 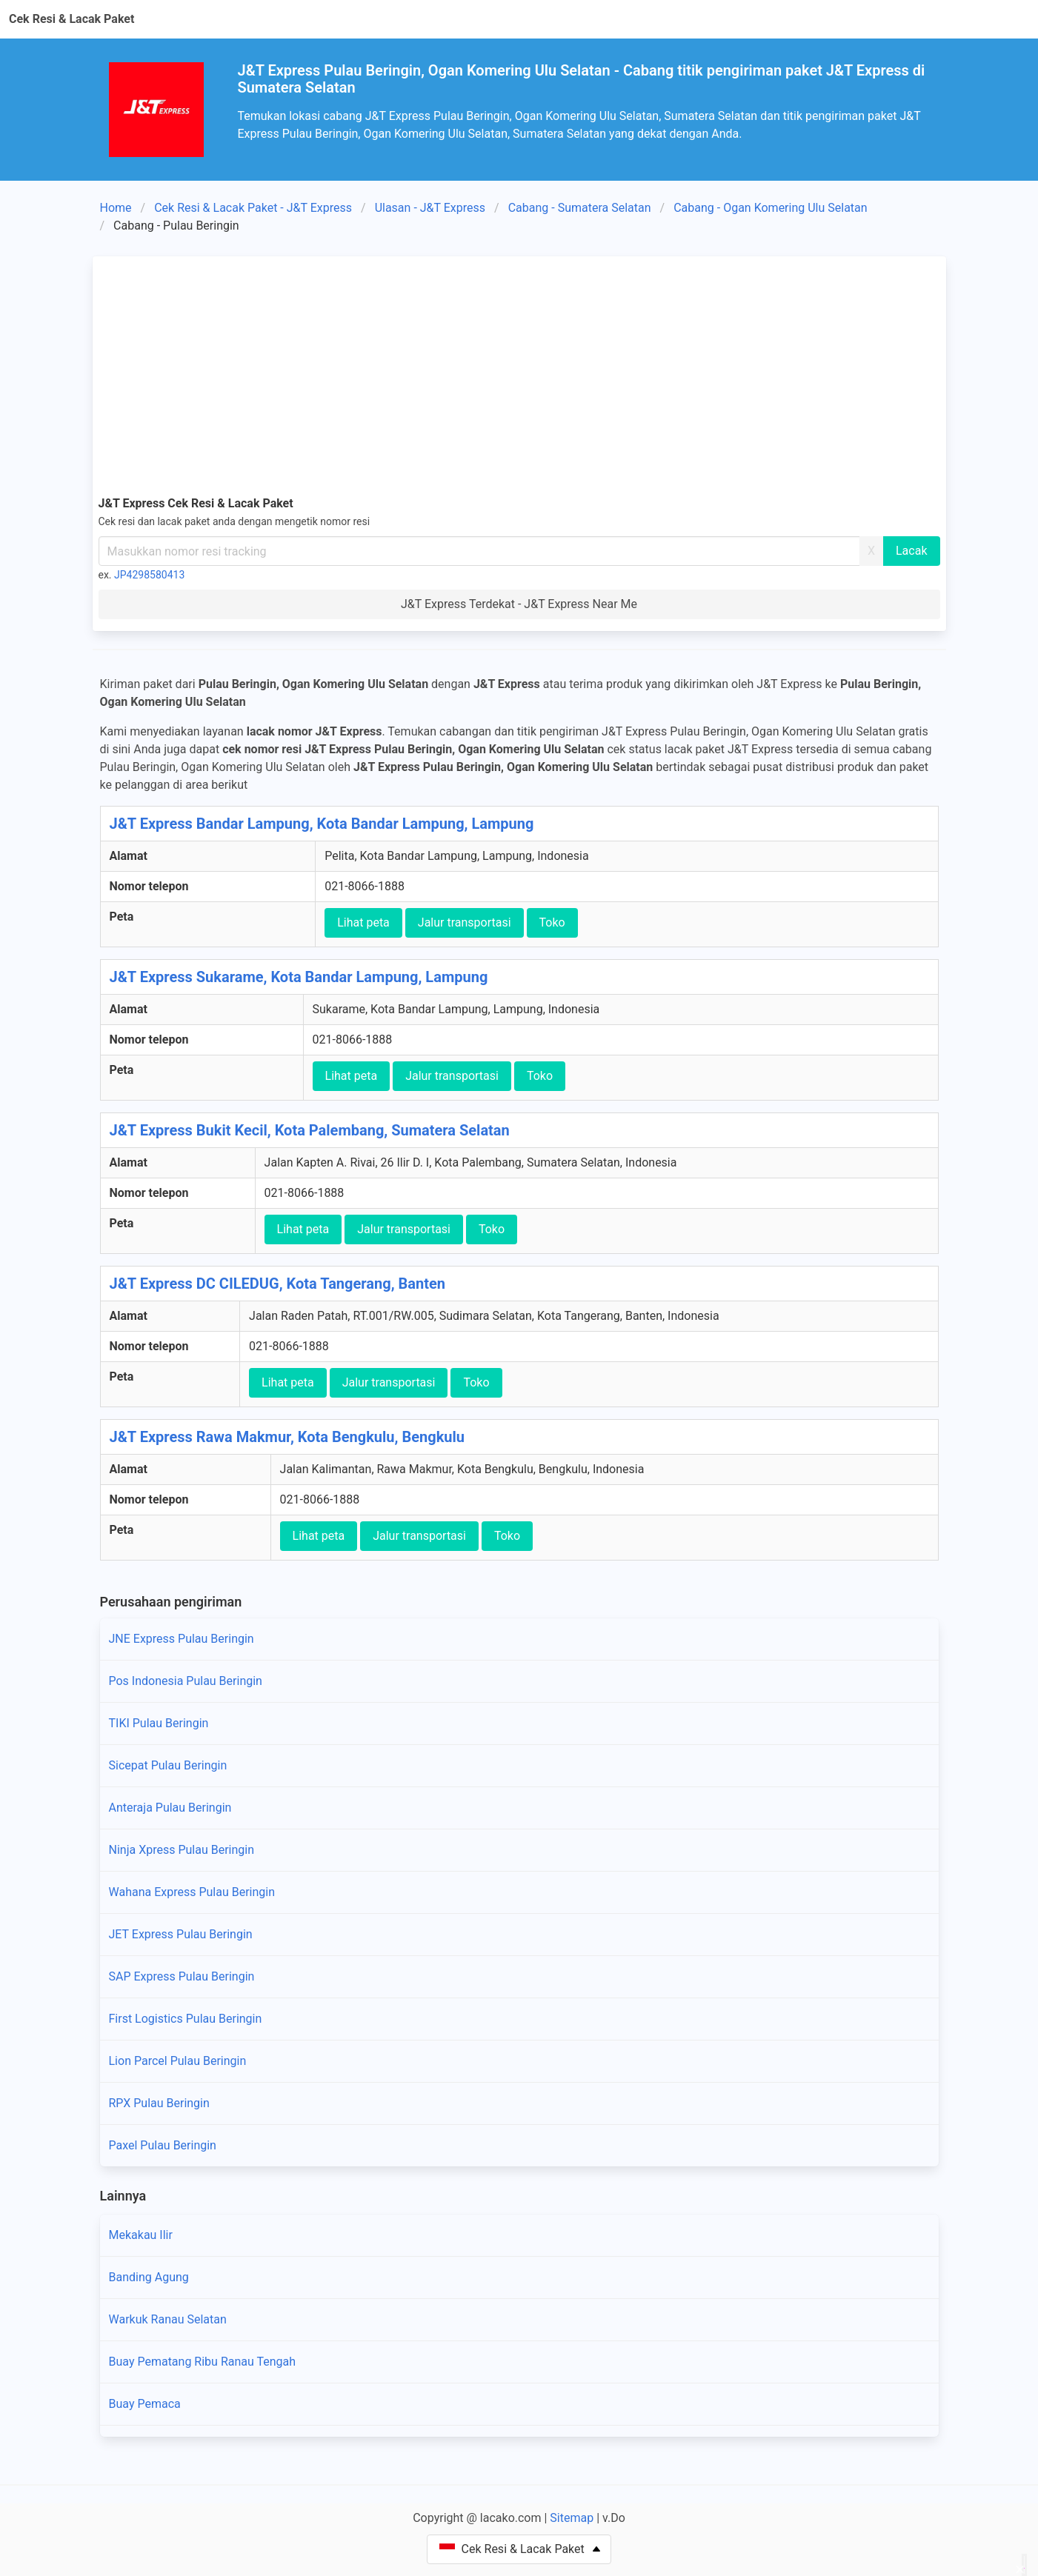 What do you see at coordinates (571, 2518) in the screenshot?
I see `Sitemap` at bounding box center [571, 2518].